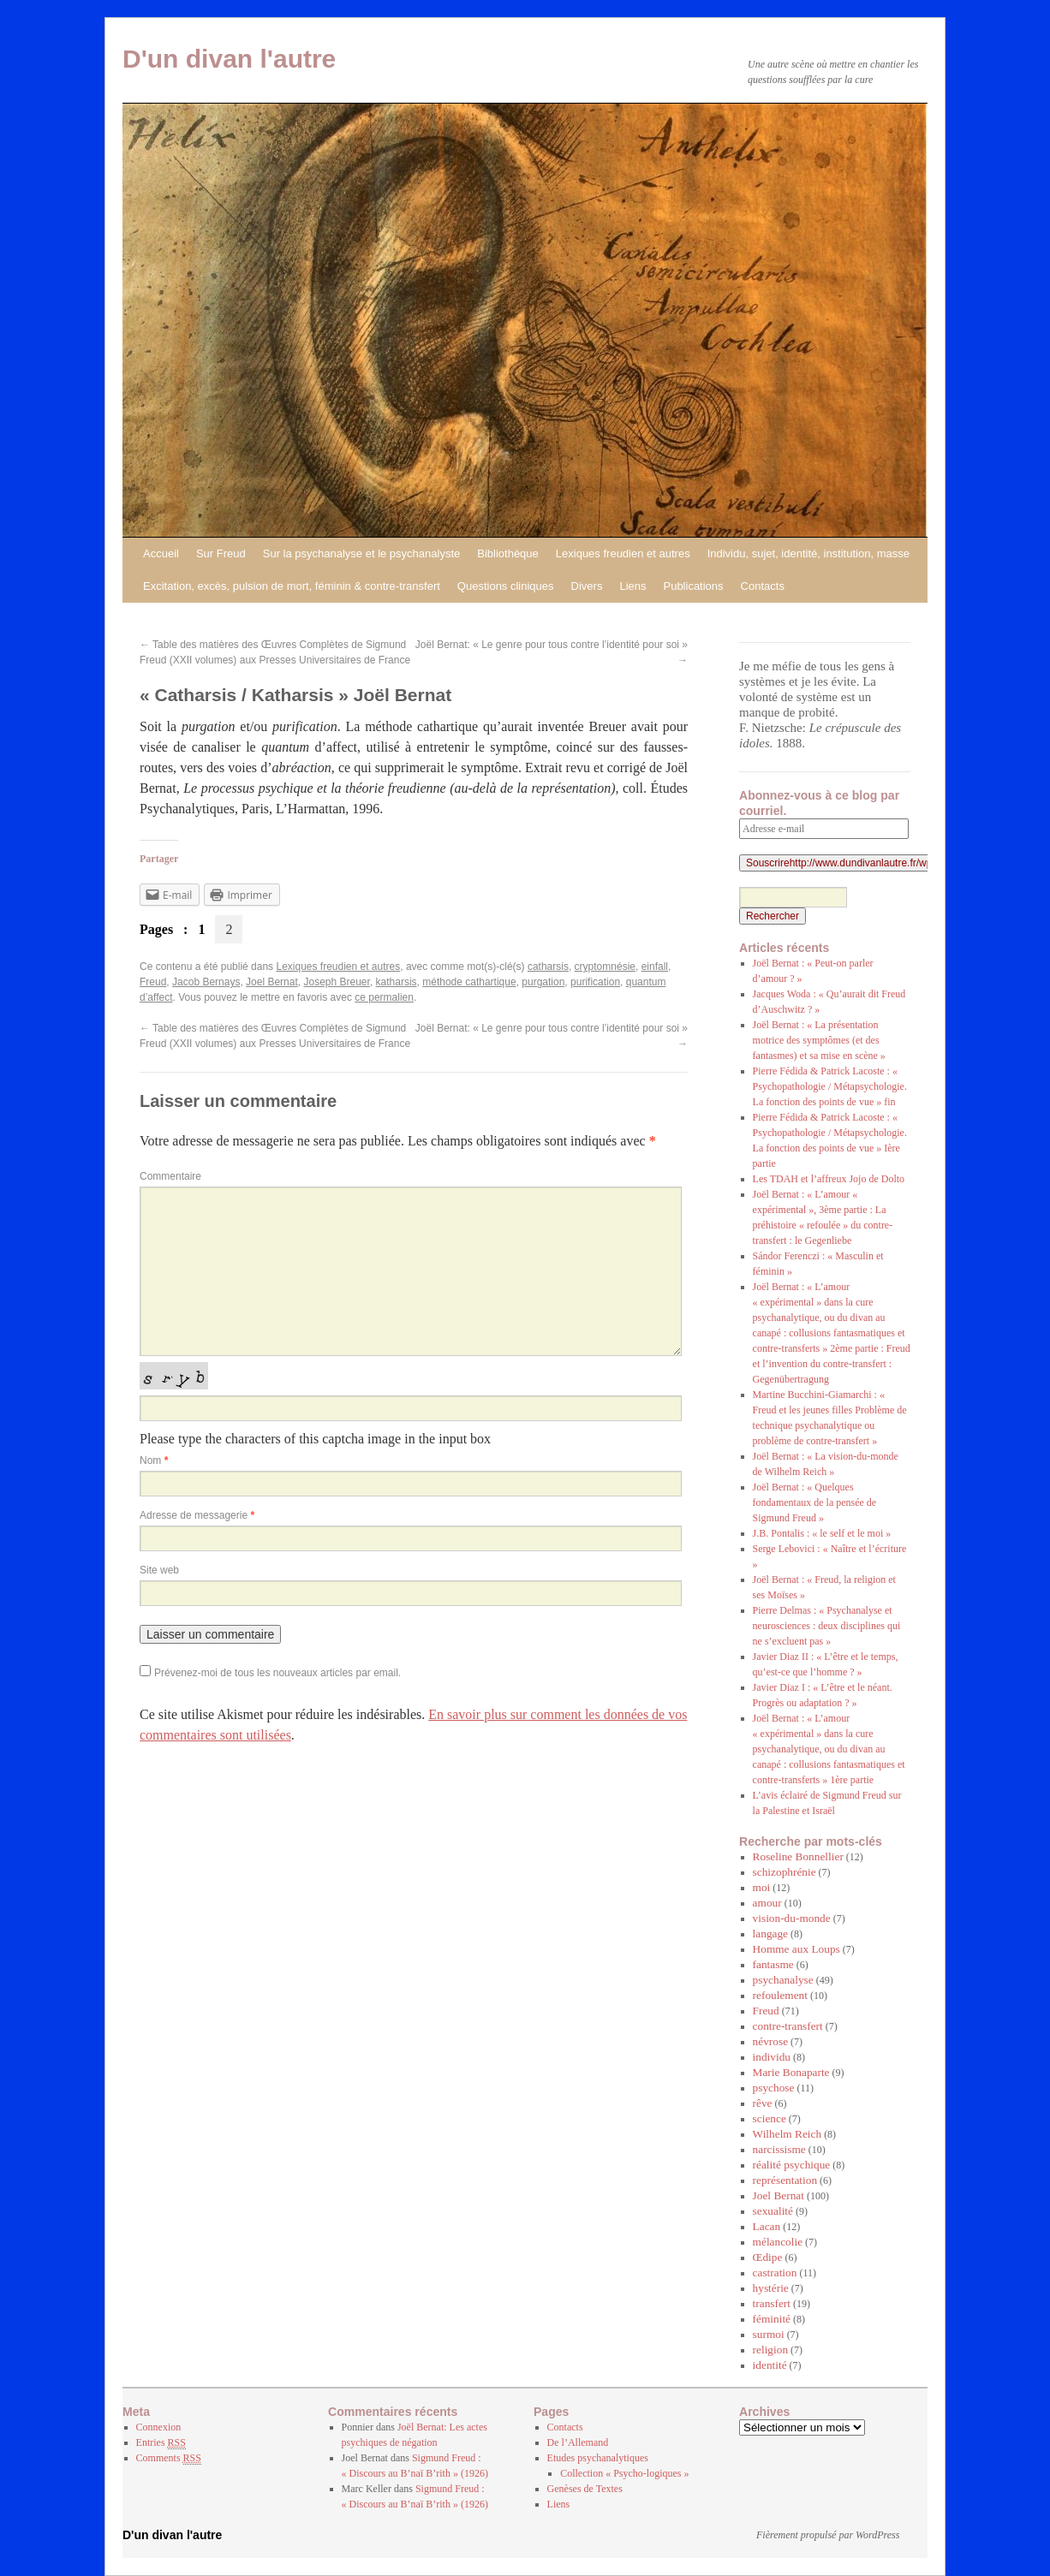  Describe the element at coordinates (771, 2288) in the screenshot. I see `hystérie` at that location.